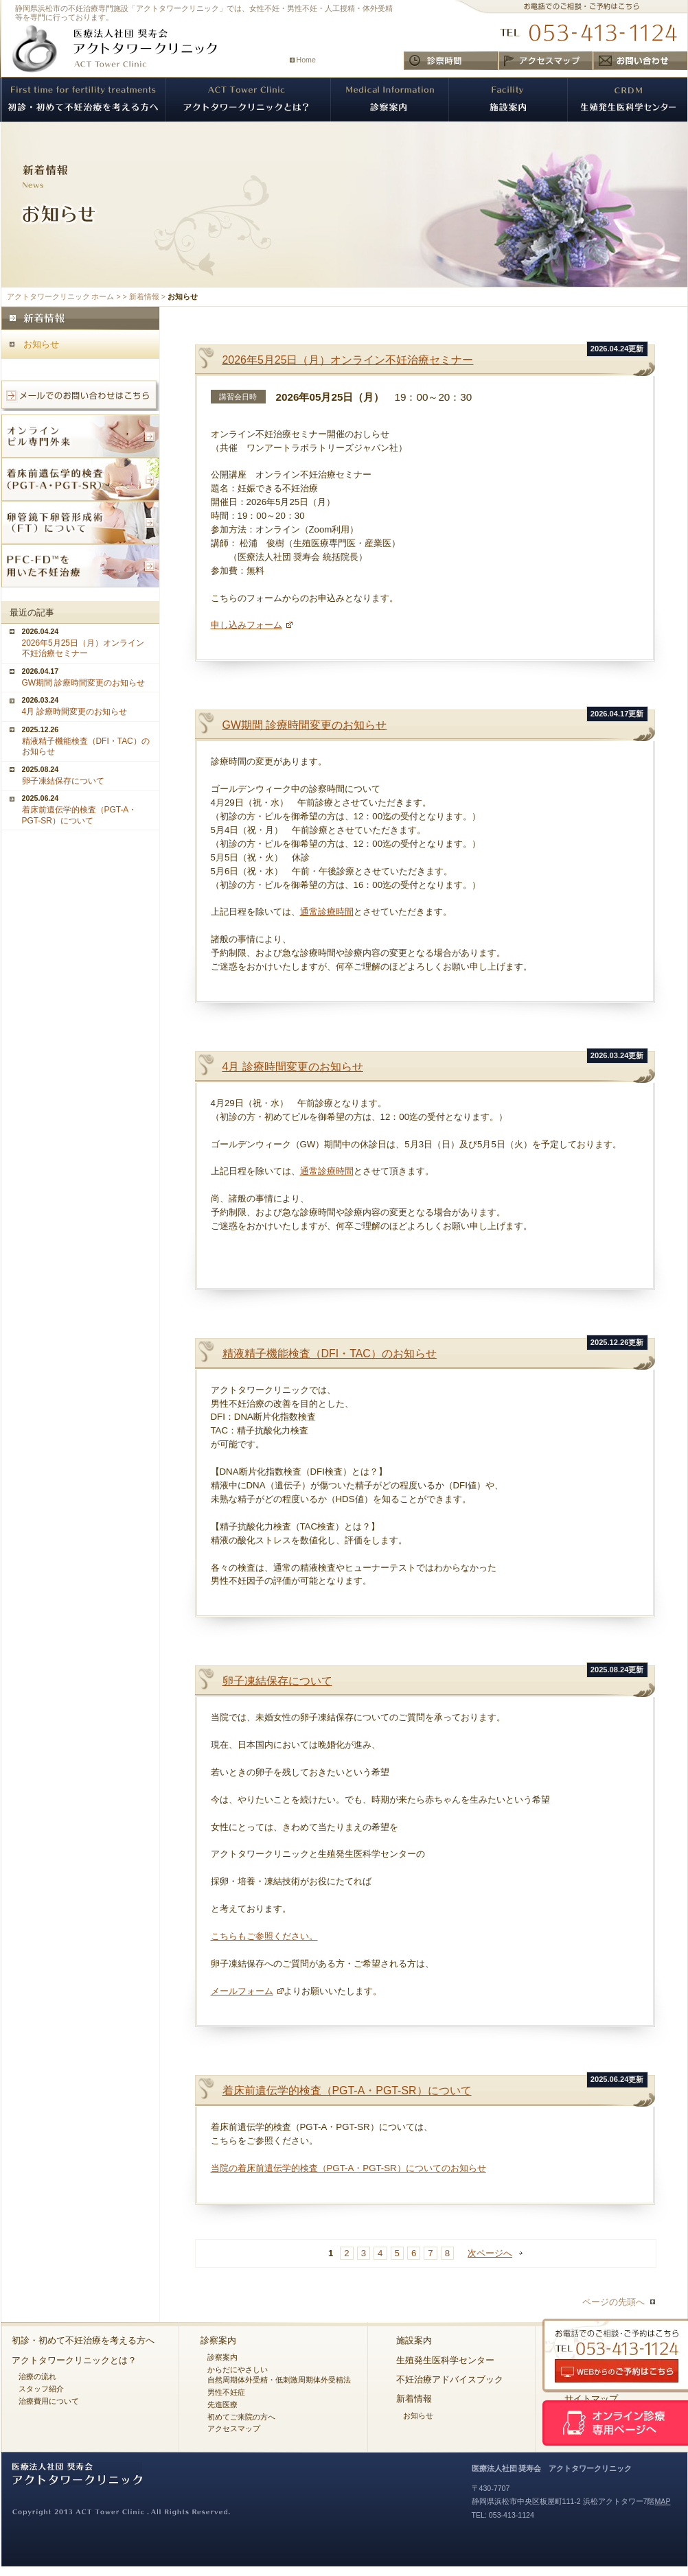 The image size is (688, 2576). I want to click on MAP, so click(662, 2501).